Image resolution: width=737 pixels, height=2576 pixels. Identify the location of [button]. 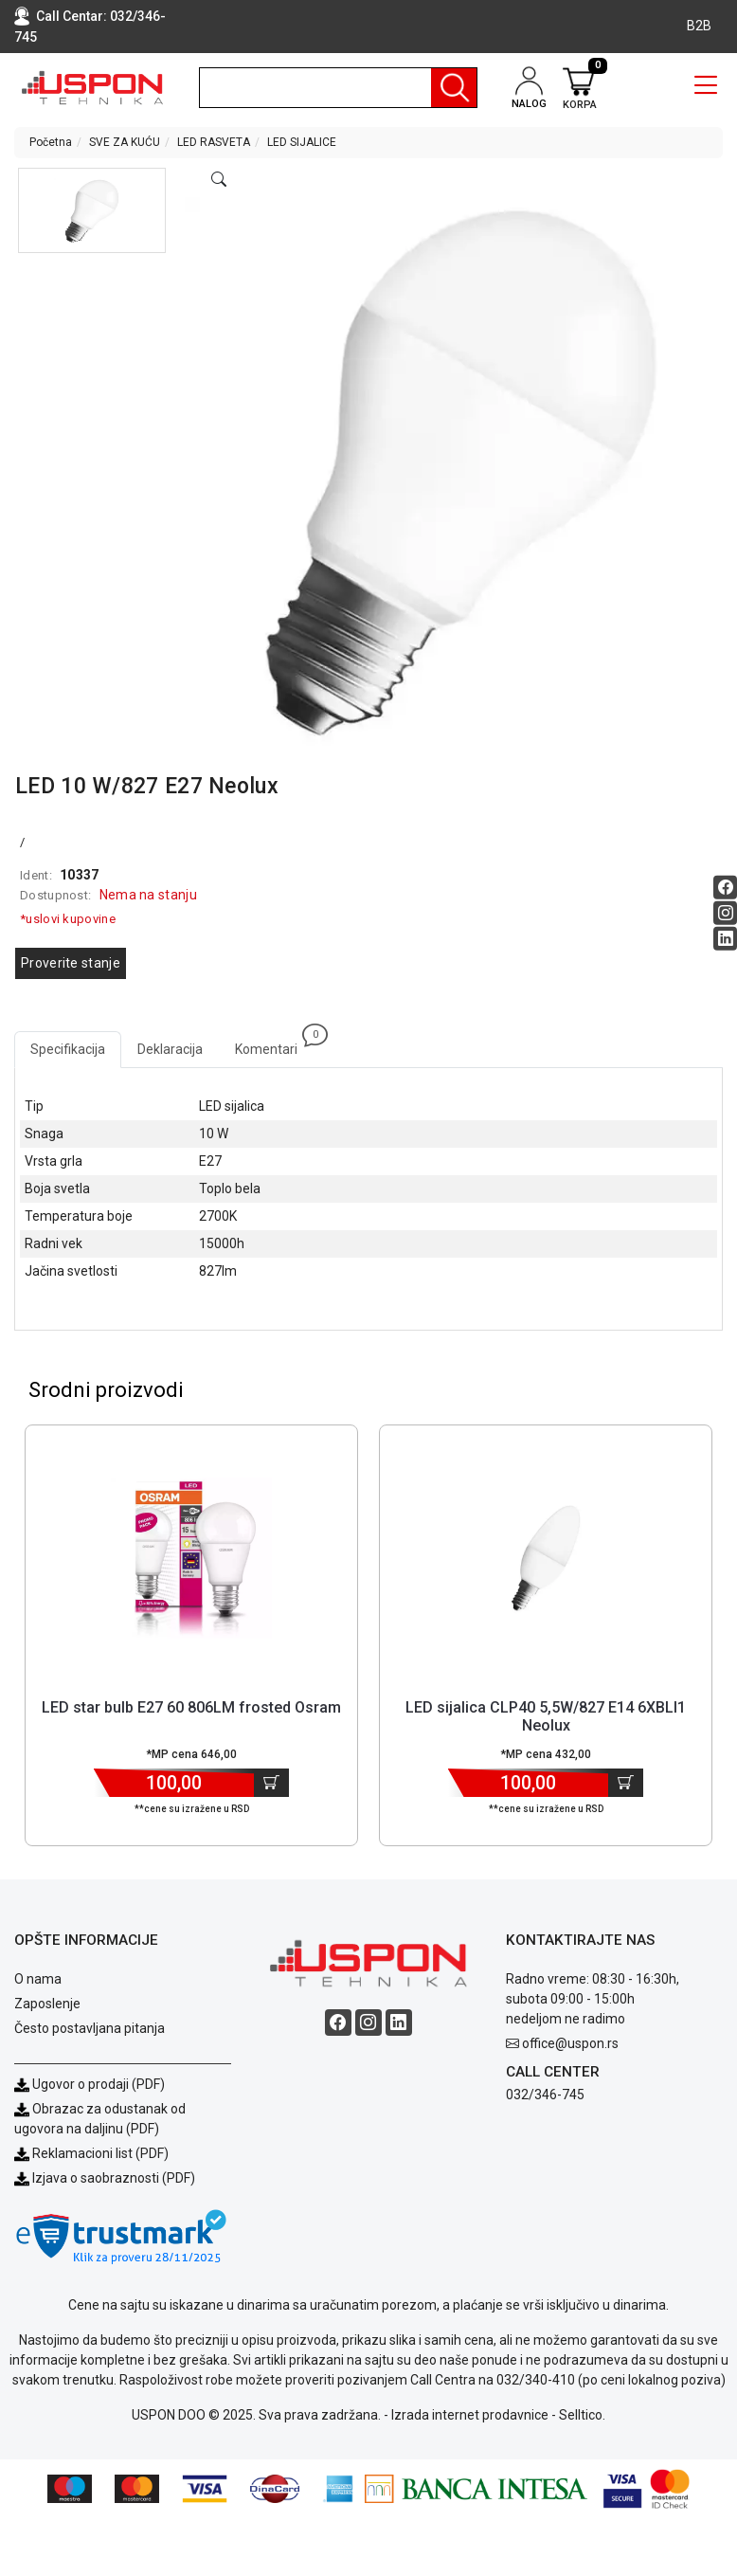
(92, 210).